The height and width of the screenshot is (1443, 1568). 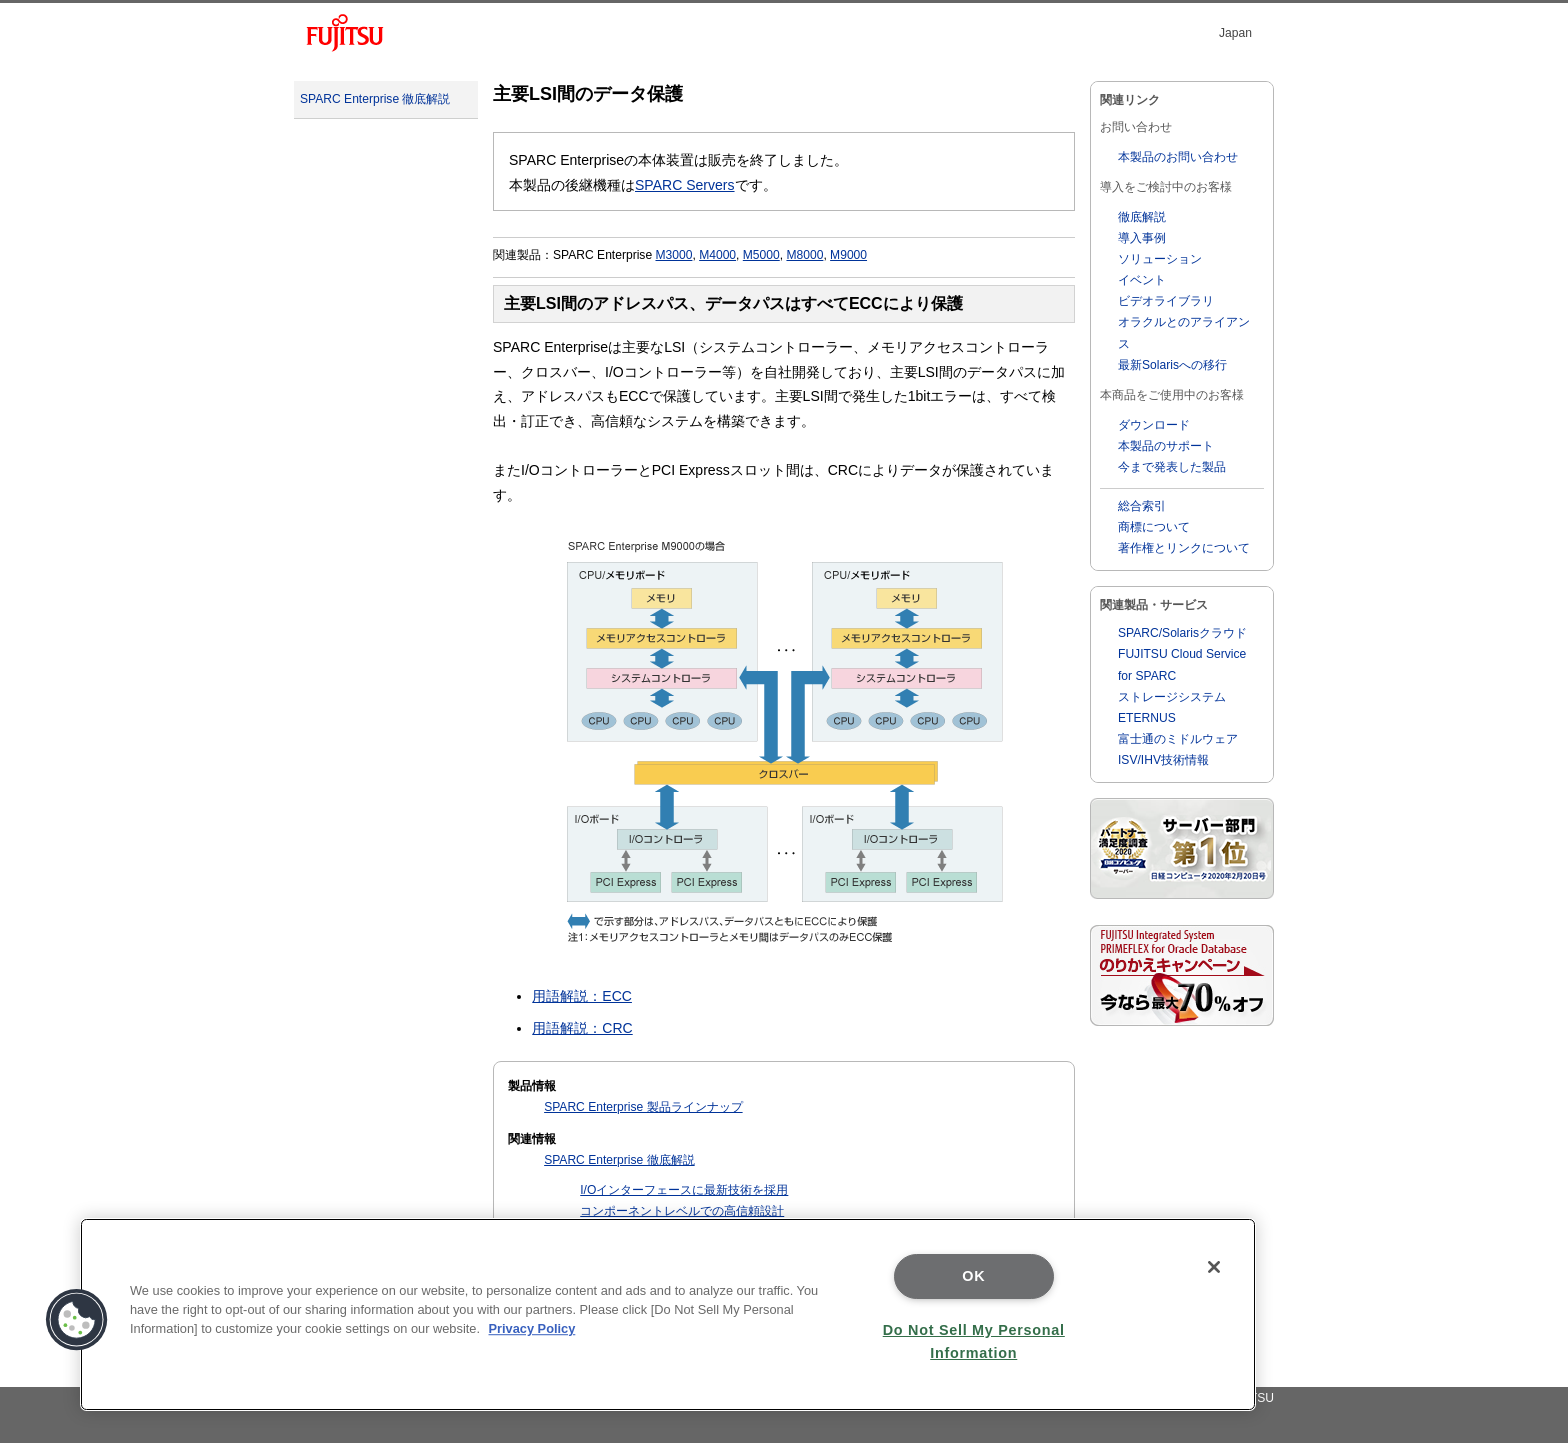 What do you see at coordinates (1142, 238) in the screenshot?
I see `導入事例` at bounding box center [1142, 238].